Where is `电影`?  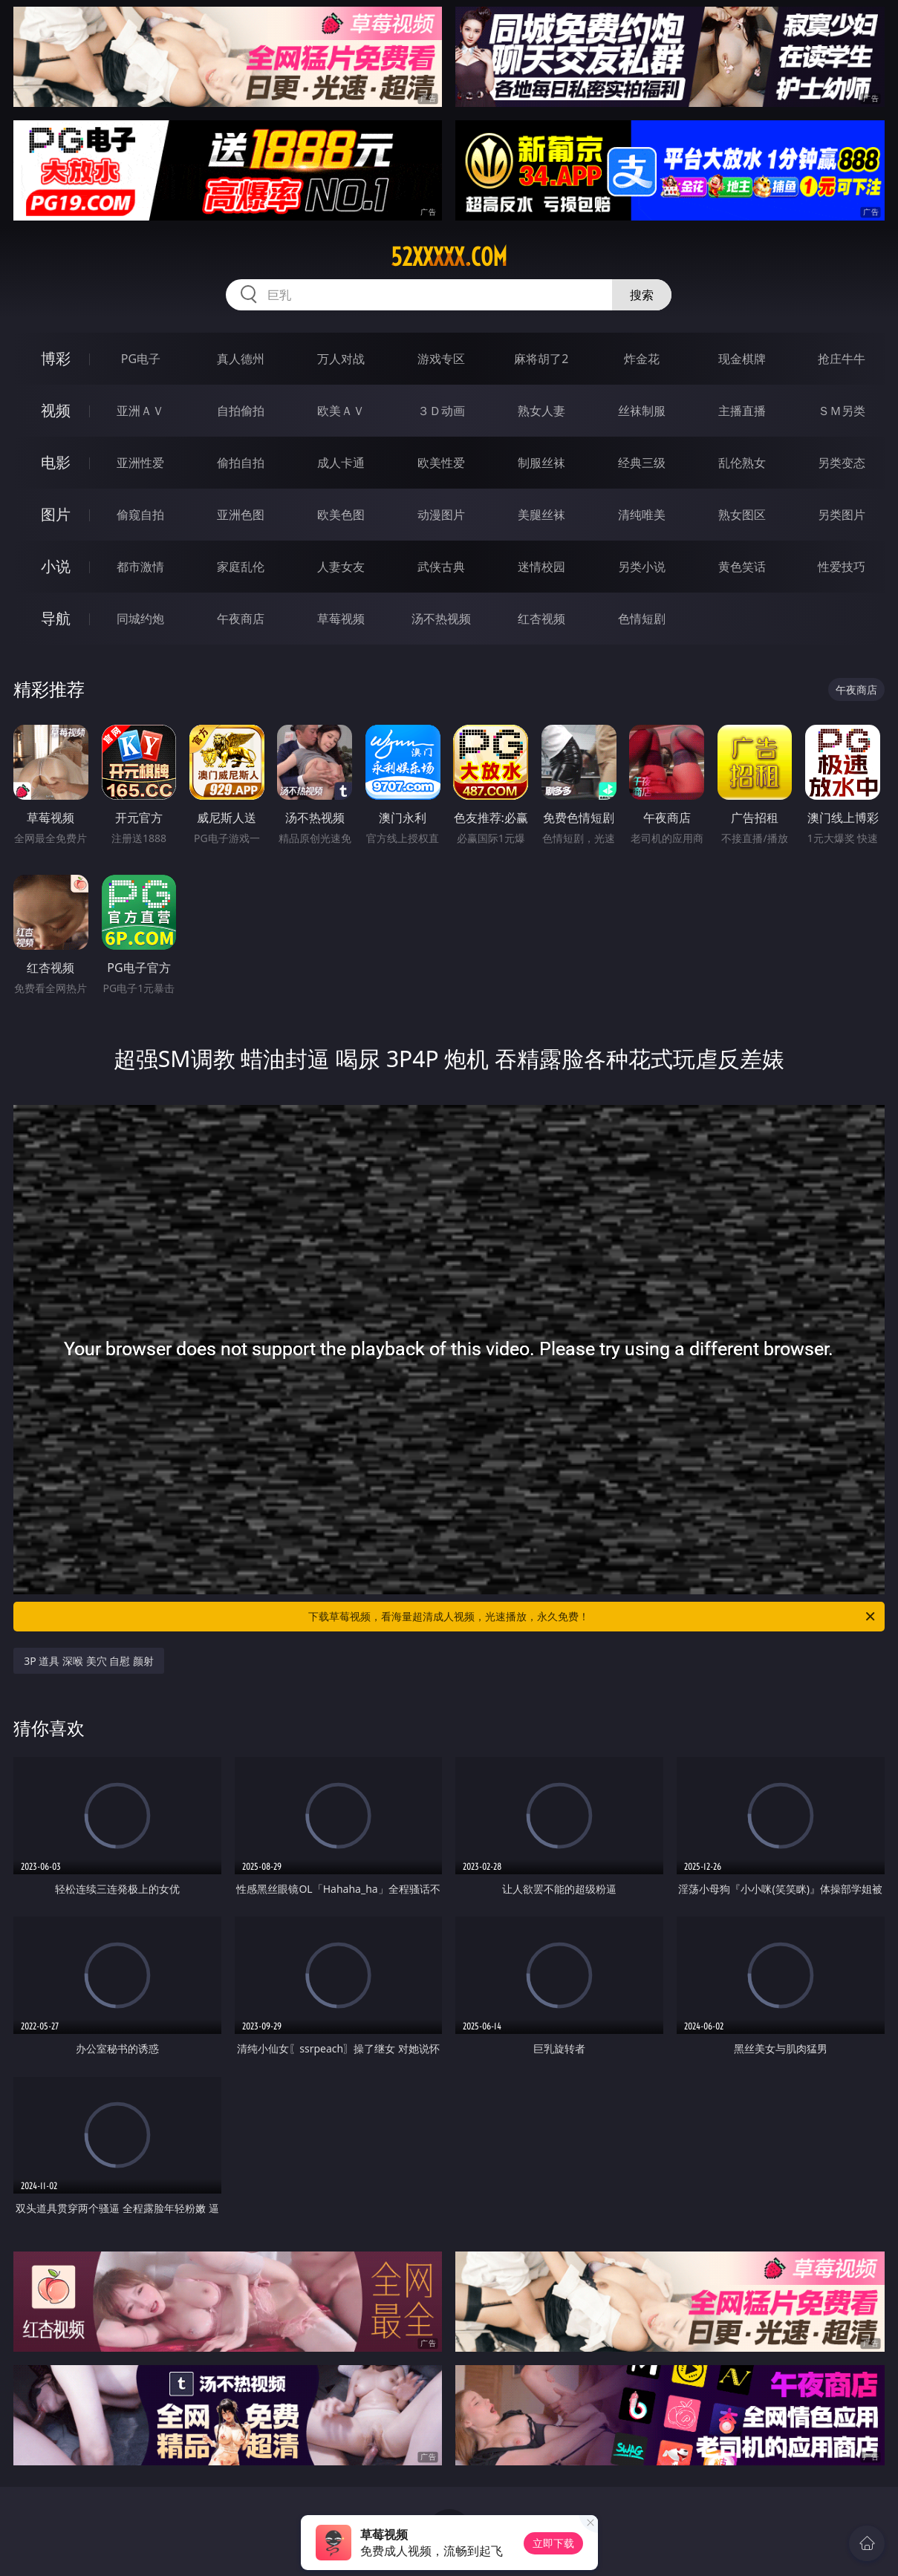
电影 is located at coordinates (56, 462).